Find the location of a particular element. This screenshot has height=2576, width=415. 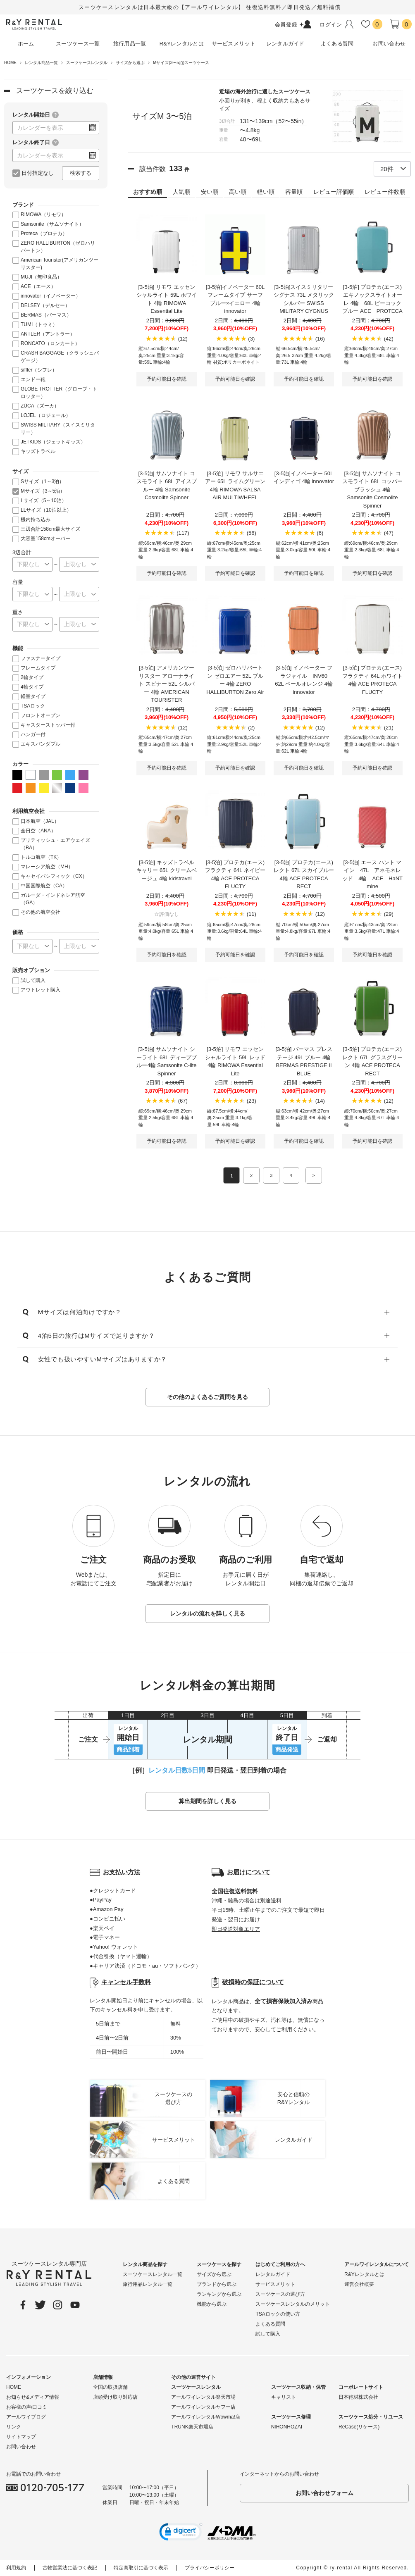

スーツケースレンタル一覧 is located at coordinates (152, 2275).